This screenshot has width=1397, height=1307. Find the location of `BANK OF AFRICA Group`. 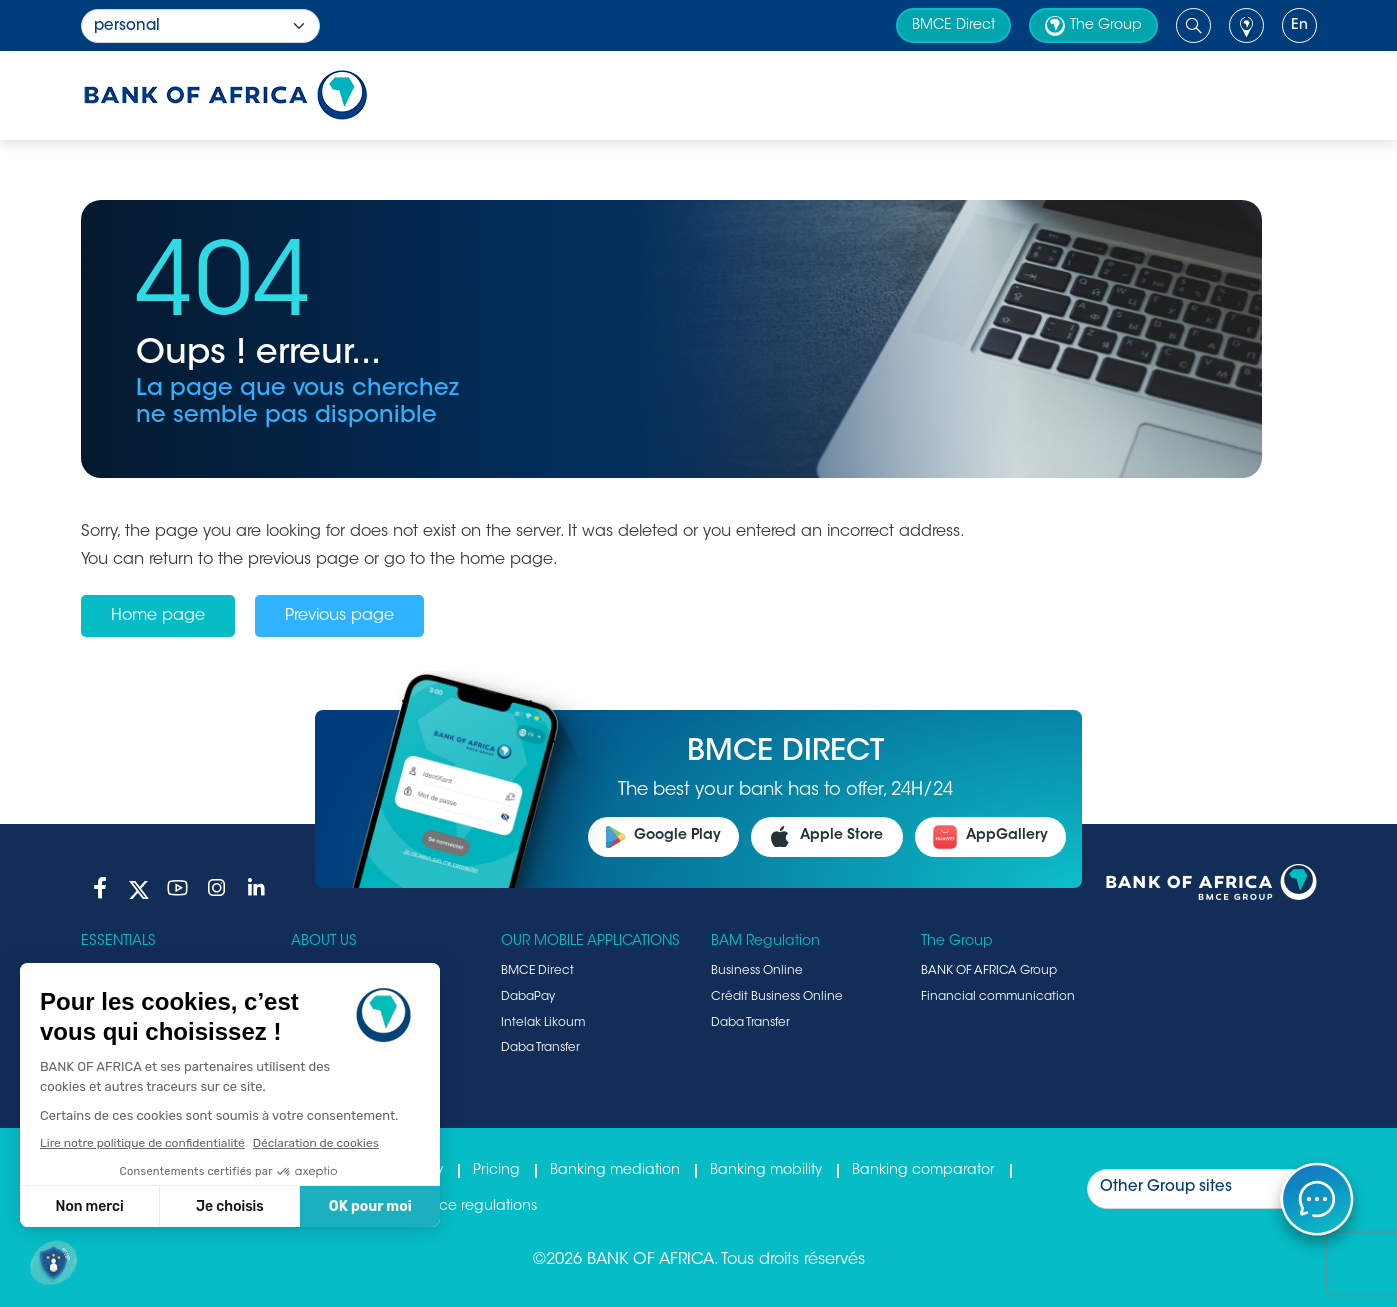

BANK OF AFRICA Group is located at coordinates (989, 971).